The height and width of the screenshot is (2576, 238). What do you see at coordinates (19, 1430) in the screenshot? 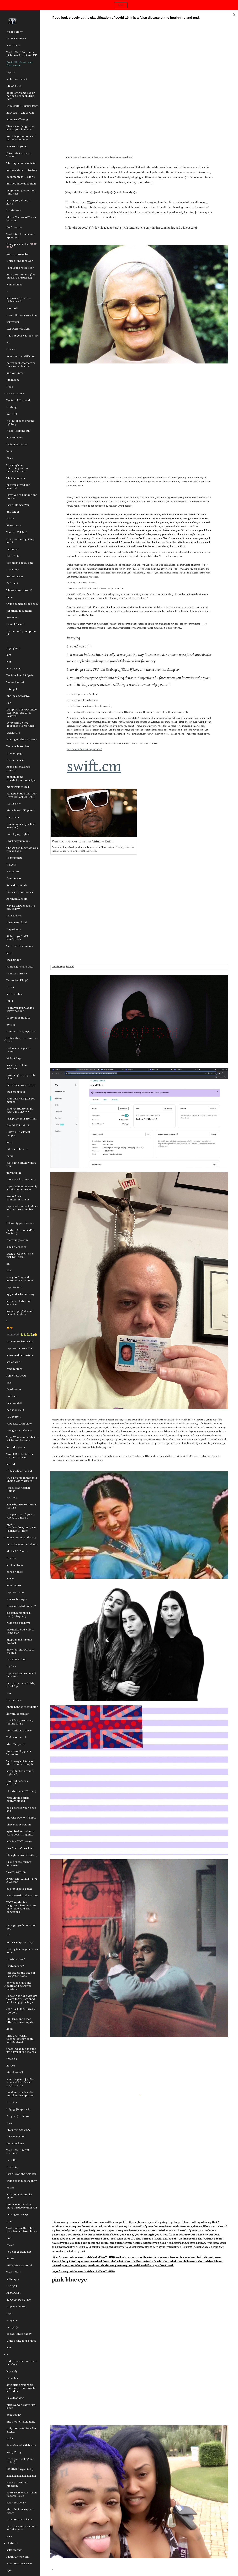
I see `thought disturbance [link]` at bounding box center [19, 1430].